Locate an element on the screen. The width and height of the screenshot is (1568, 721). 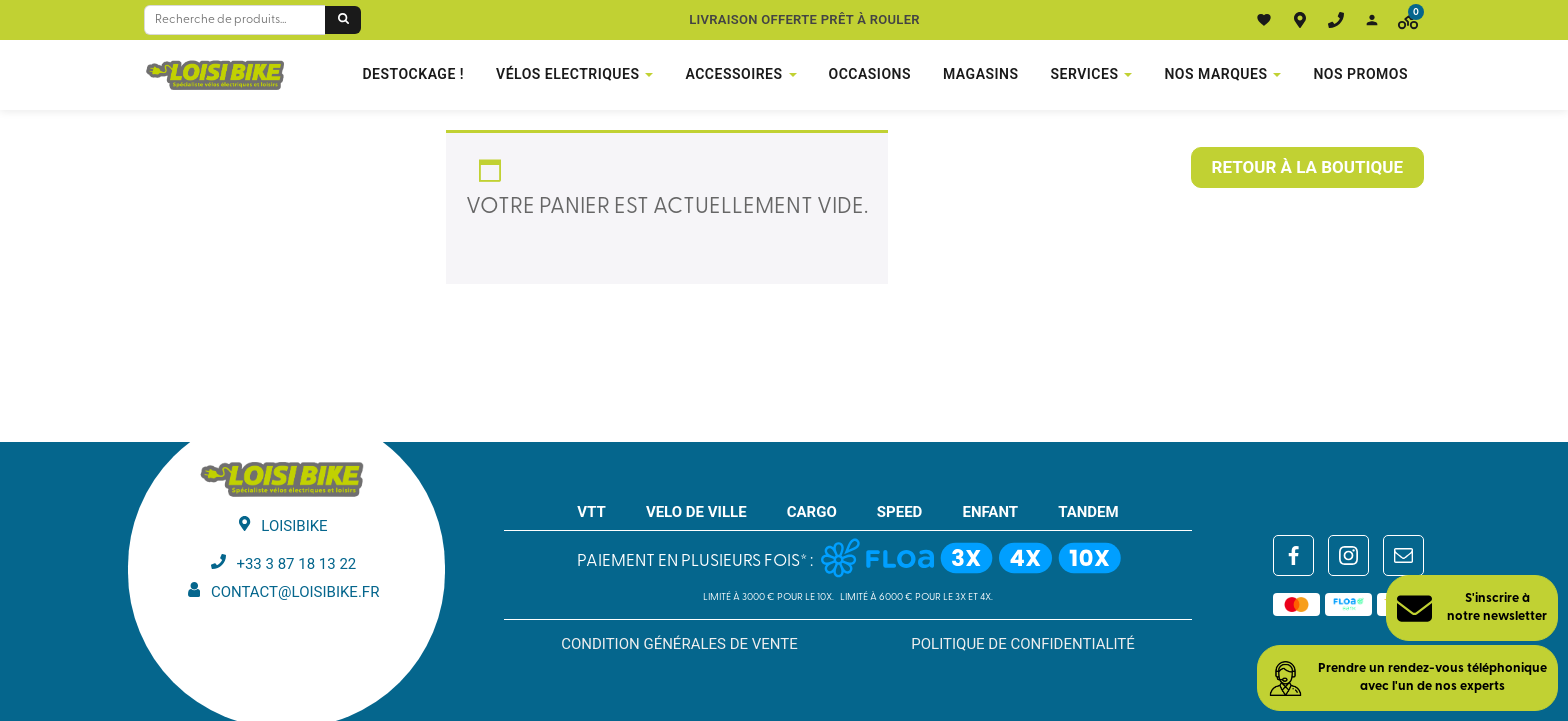
VELO DE VILLE is located at coordinates (696, 512).